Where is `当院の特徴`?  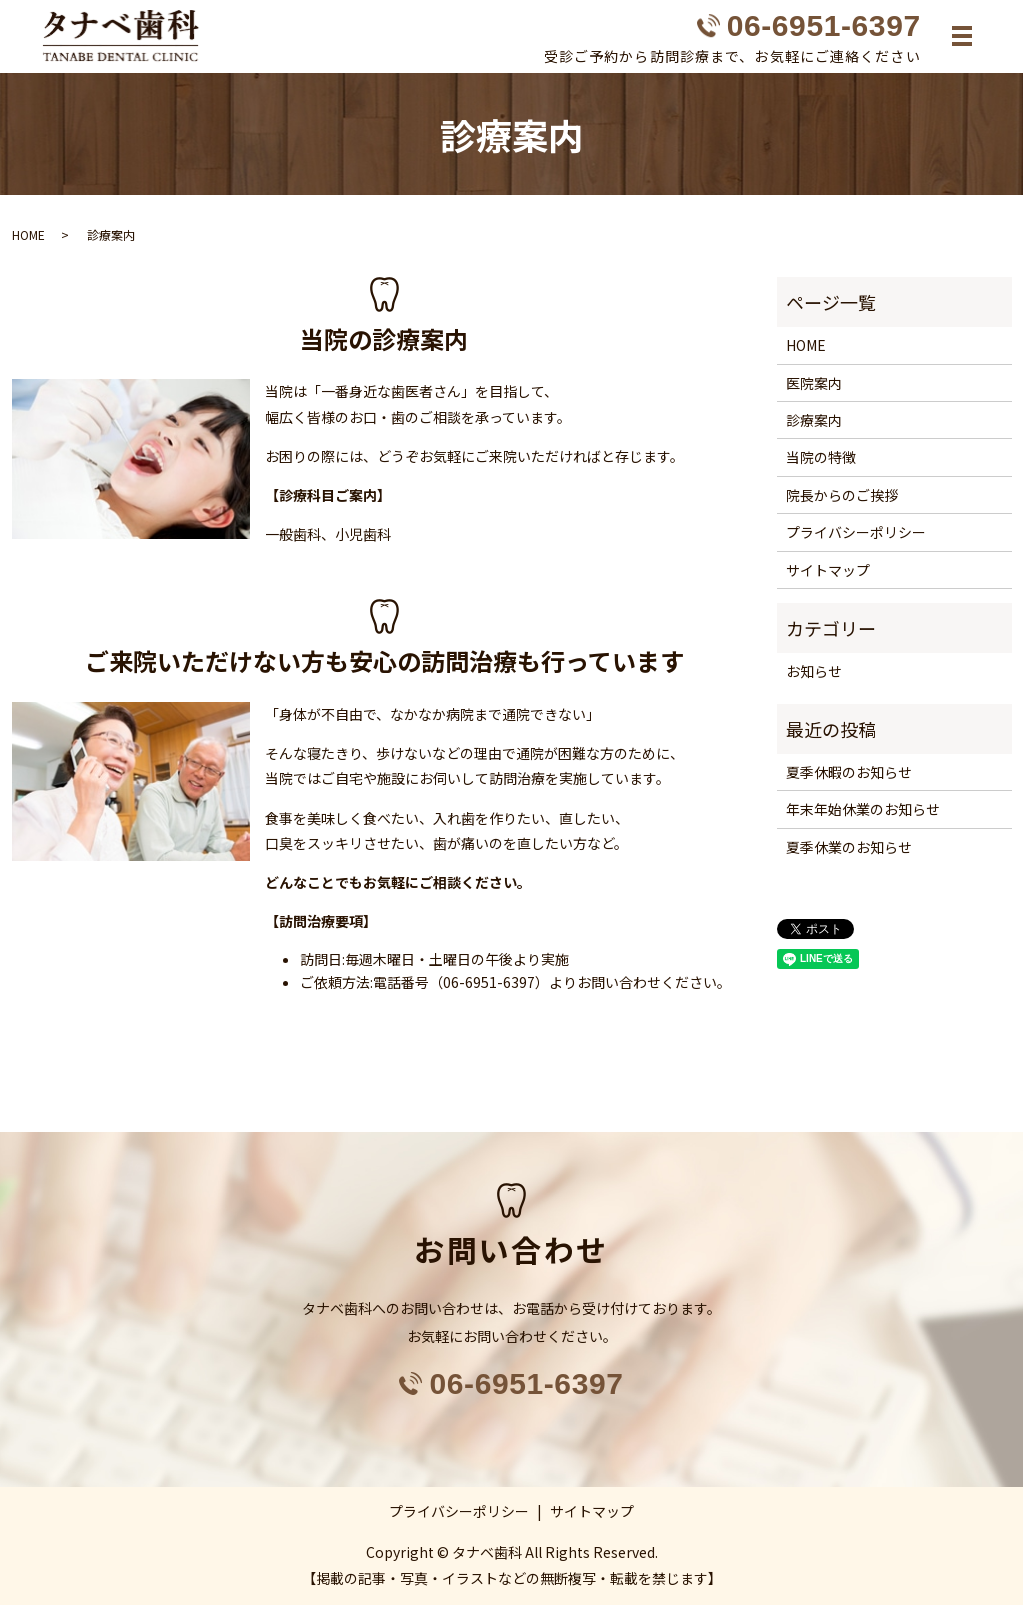
当院の特徴 is located at coordinates (821, 458).